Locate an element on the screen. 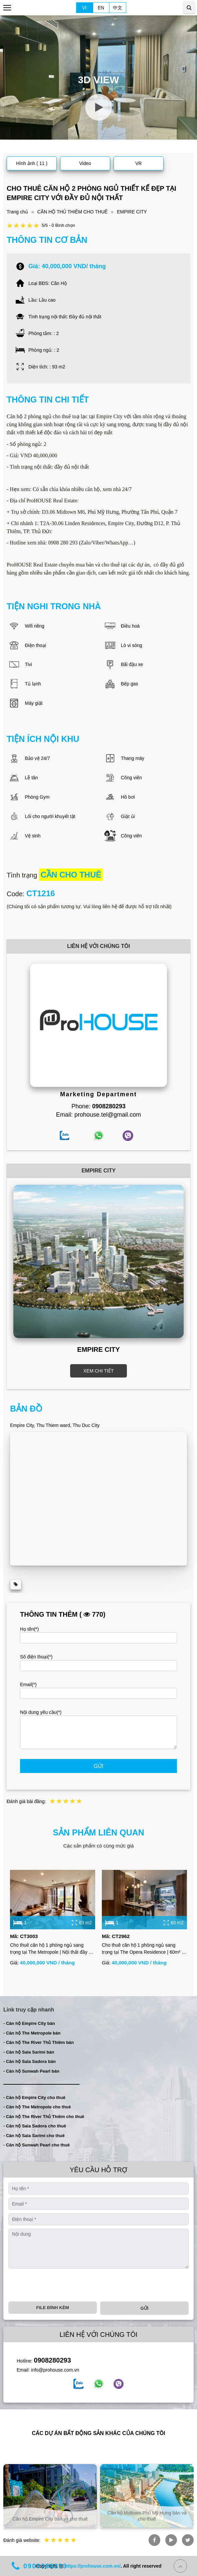 Image resolution: width=197 pixels, height=2576 pixels. EN is located at coordinates (101, 7).